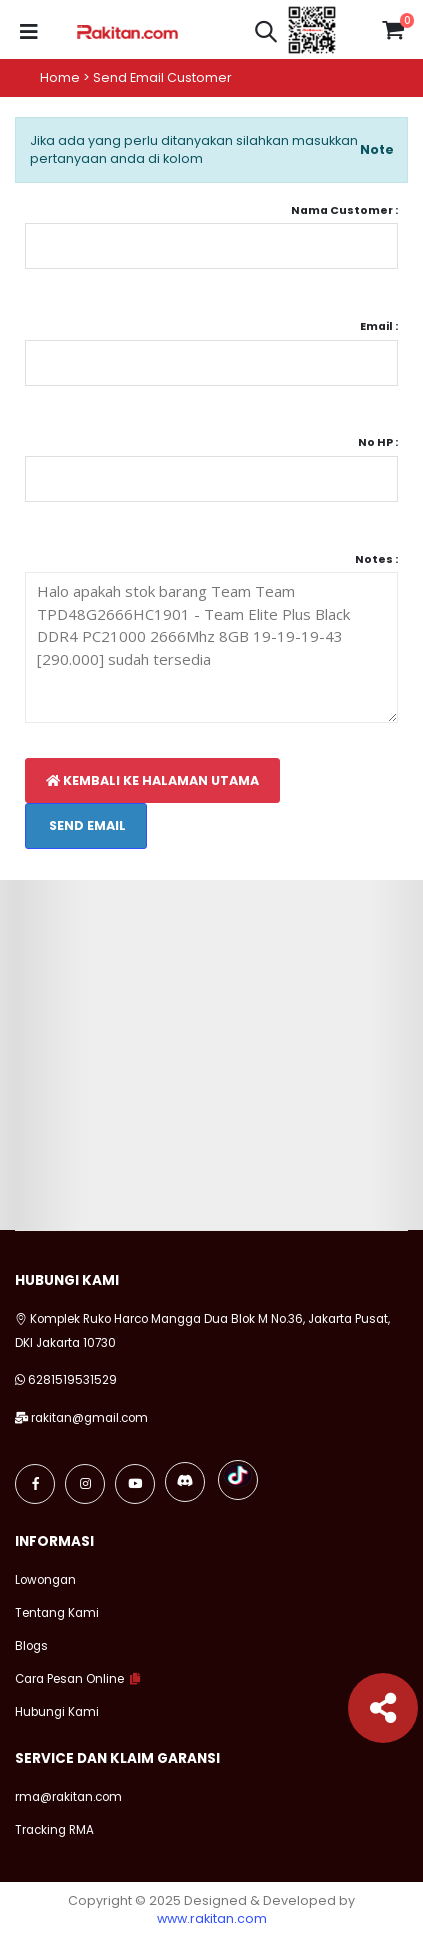  I want to click on www.rakitan.com, so click(212, 1918).